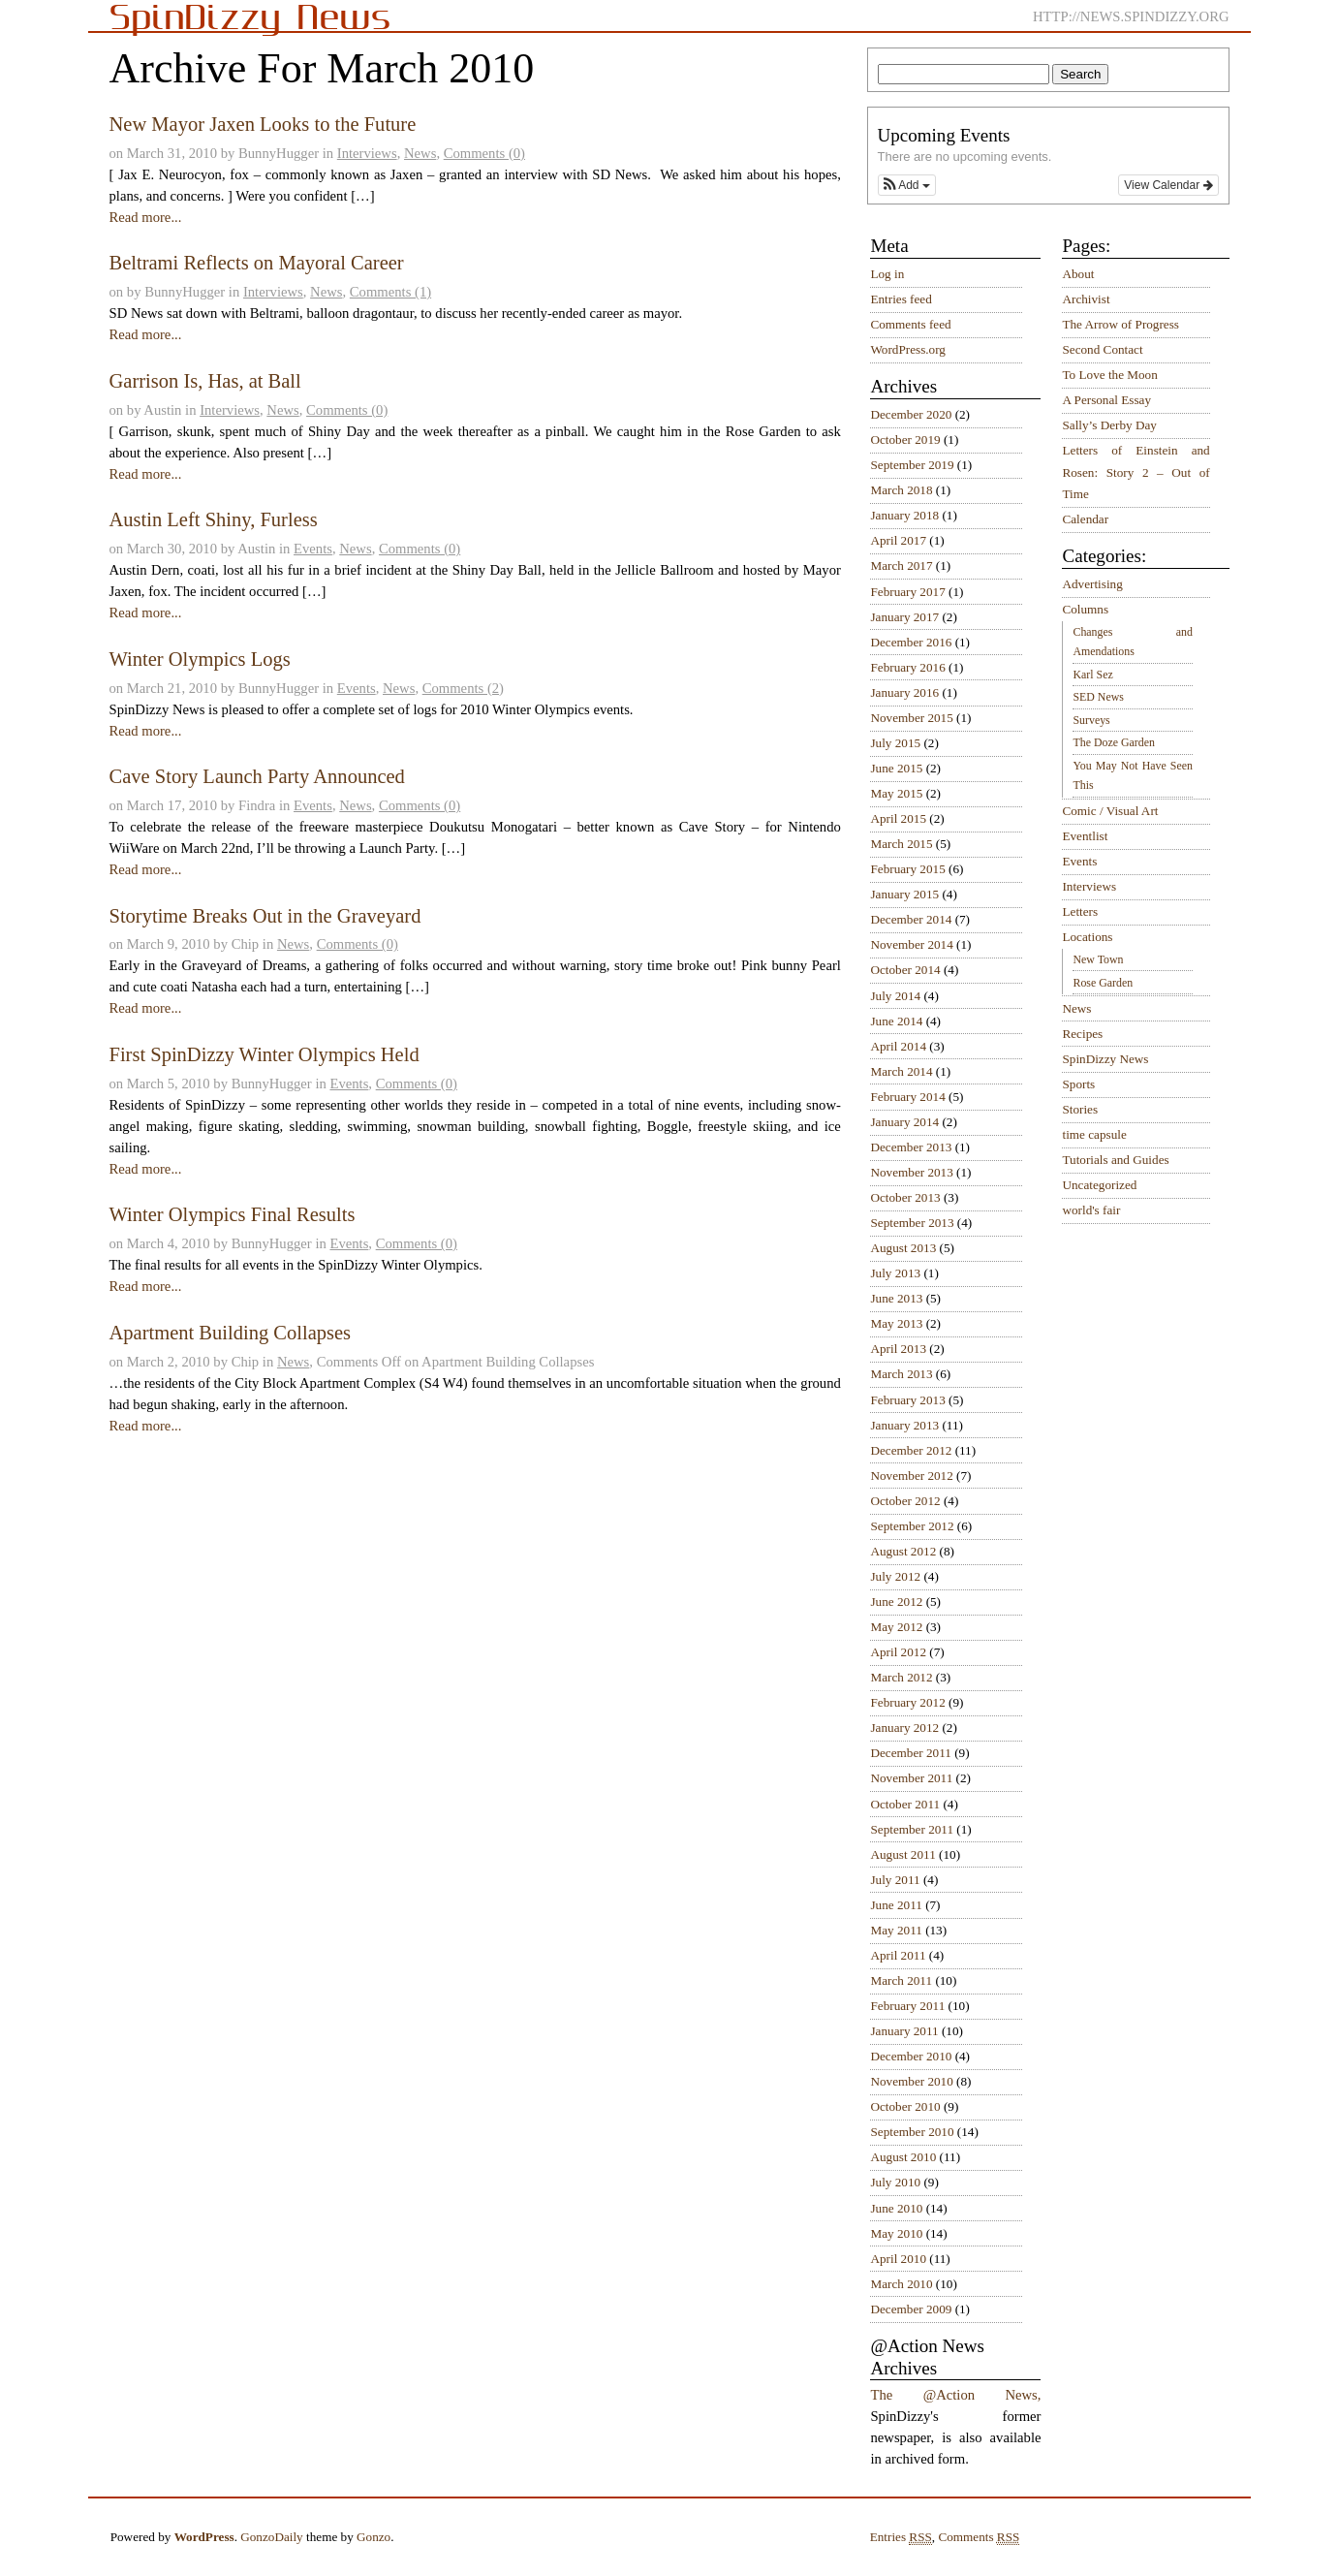  What do you see at coordinates (911, 1526) in the screenshot?
I see `September 2012` at bounding box center [911, 1526].